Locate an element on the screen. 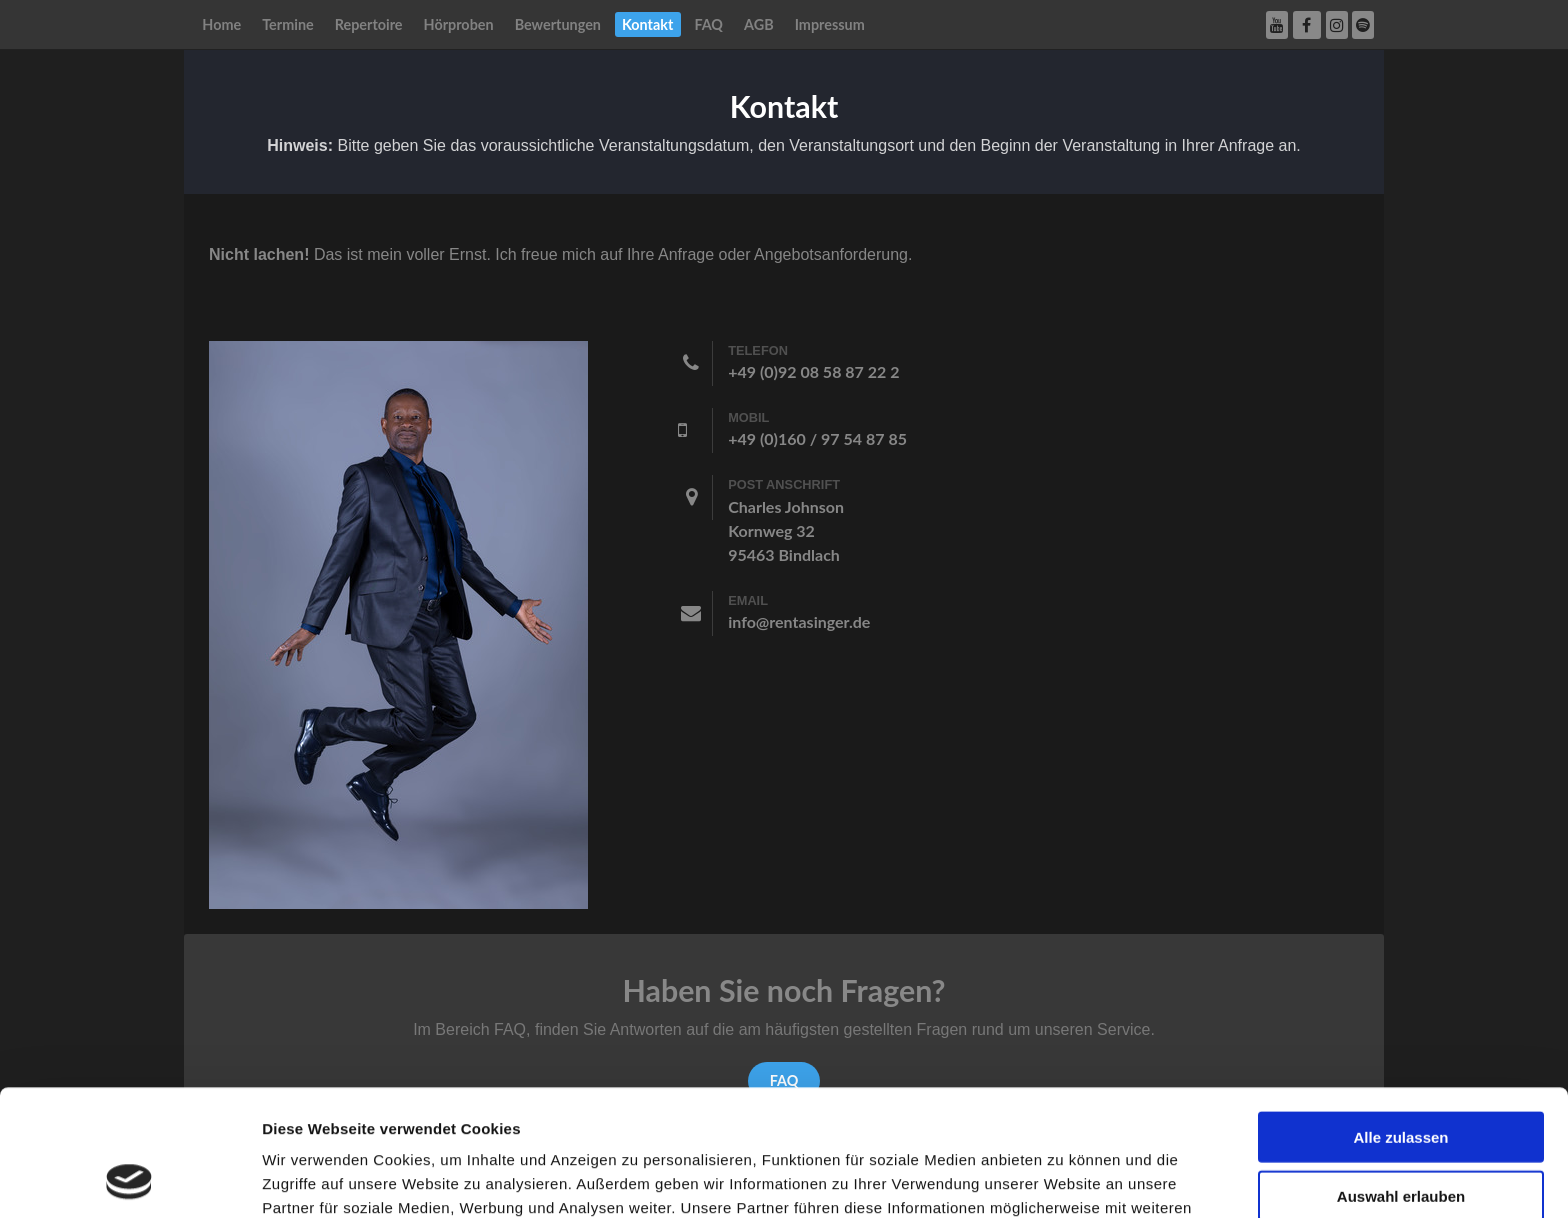 This screenshot has height=1218, width=1568. [Rent a singer] is located at coordinates (398, 623).